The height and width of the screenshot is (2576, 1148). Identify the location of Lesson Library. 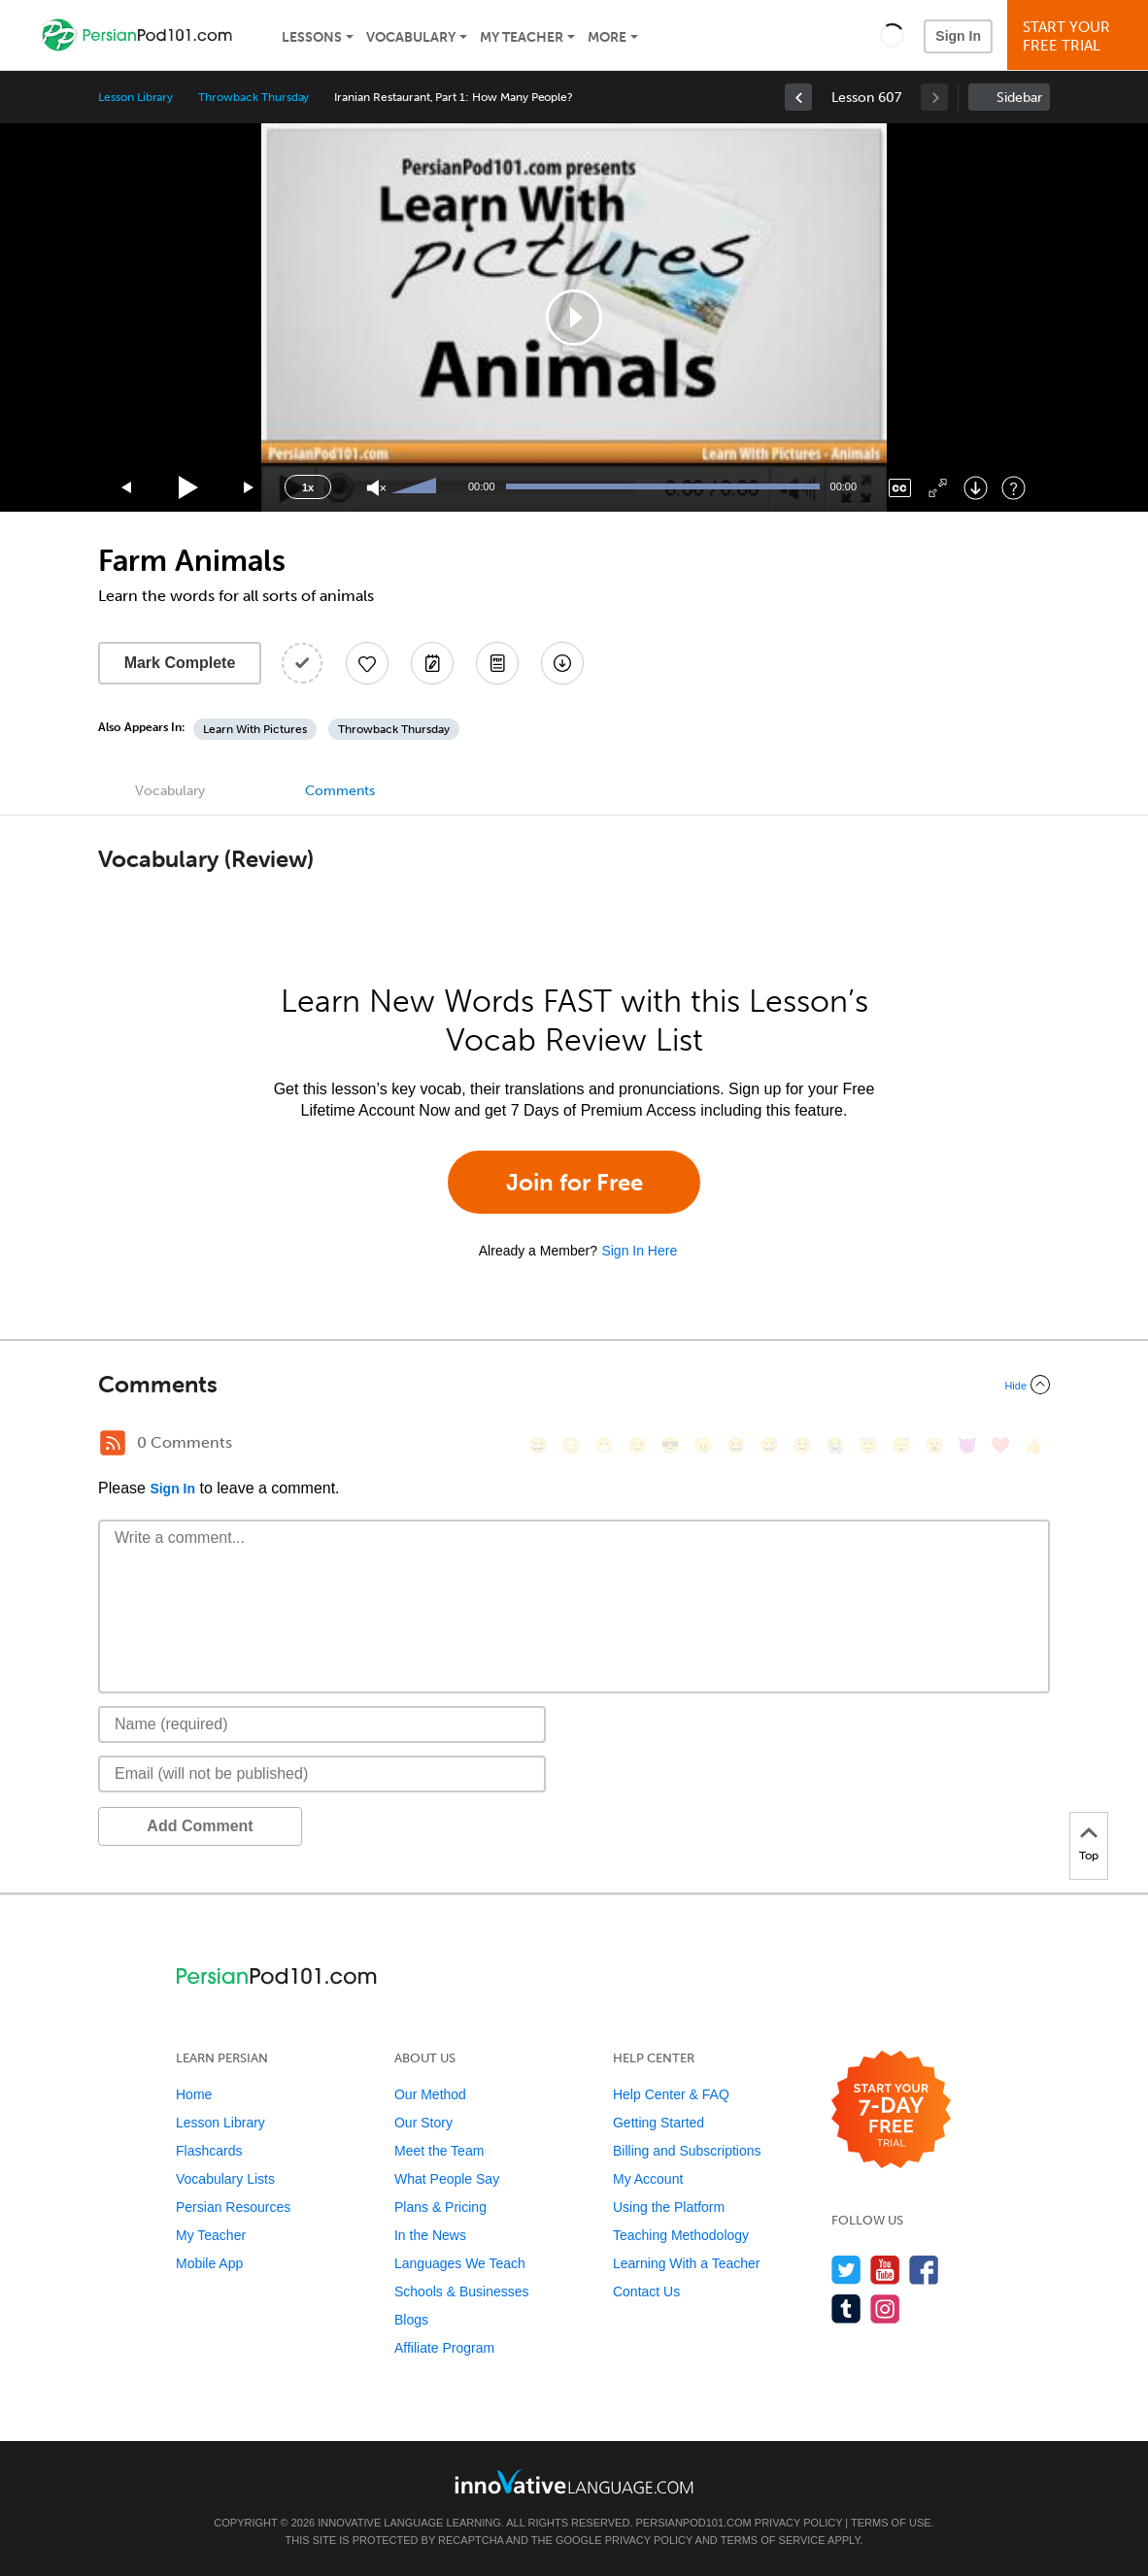
(135, 97).